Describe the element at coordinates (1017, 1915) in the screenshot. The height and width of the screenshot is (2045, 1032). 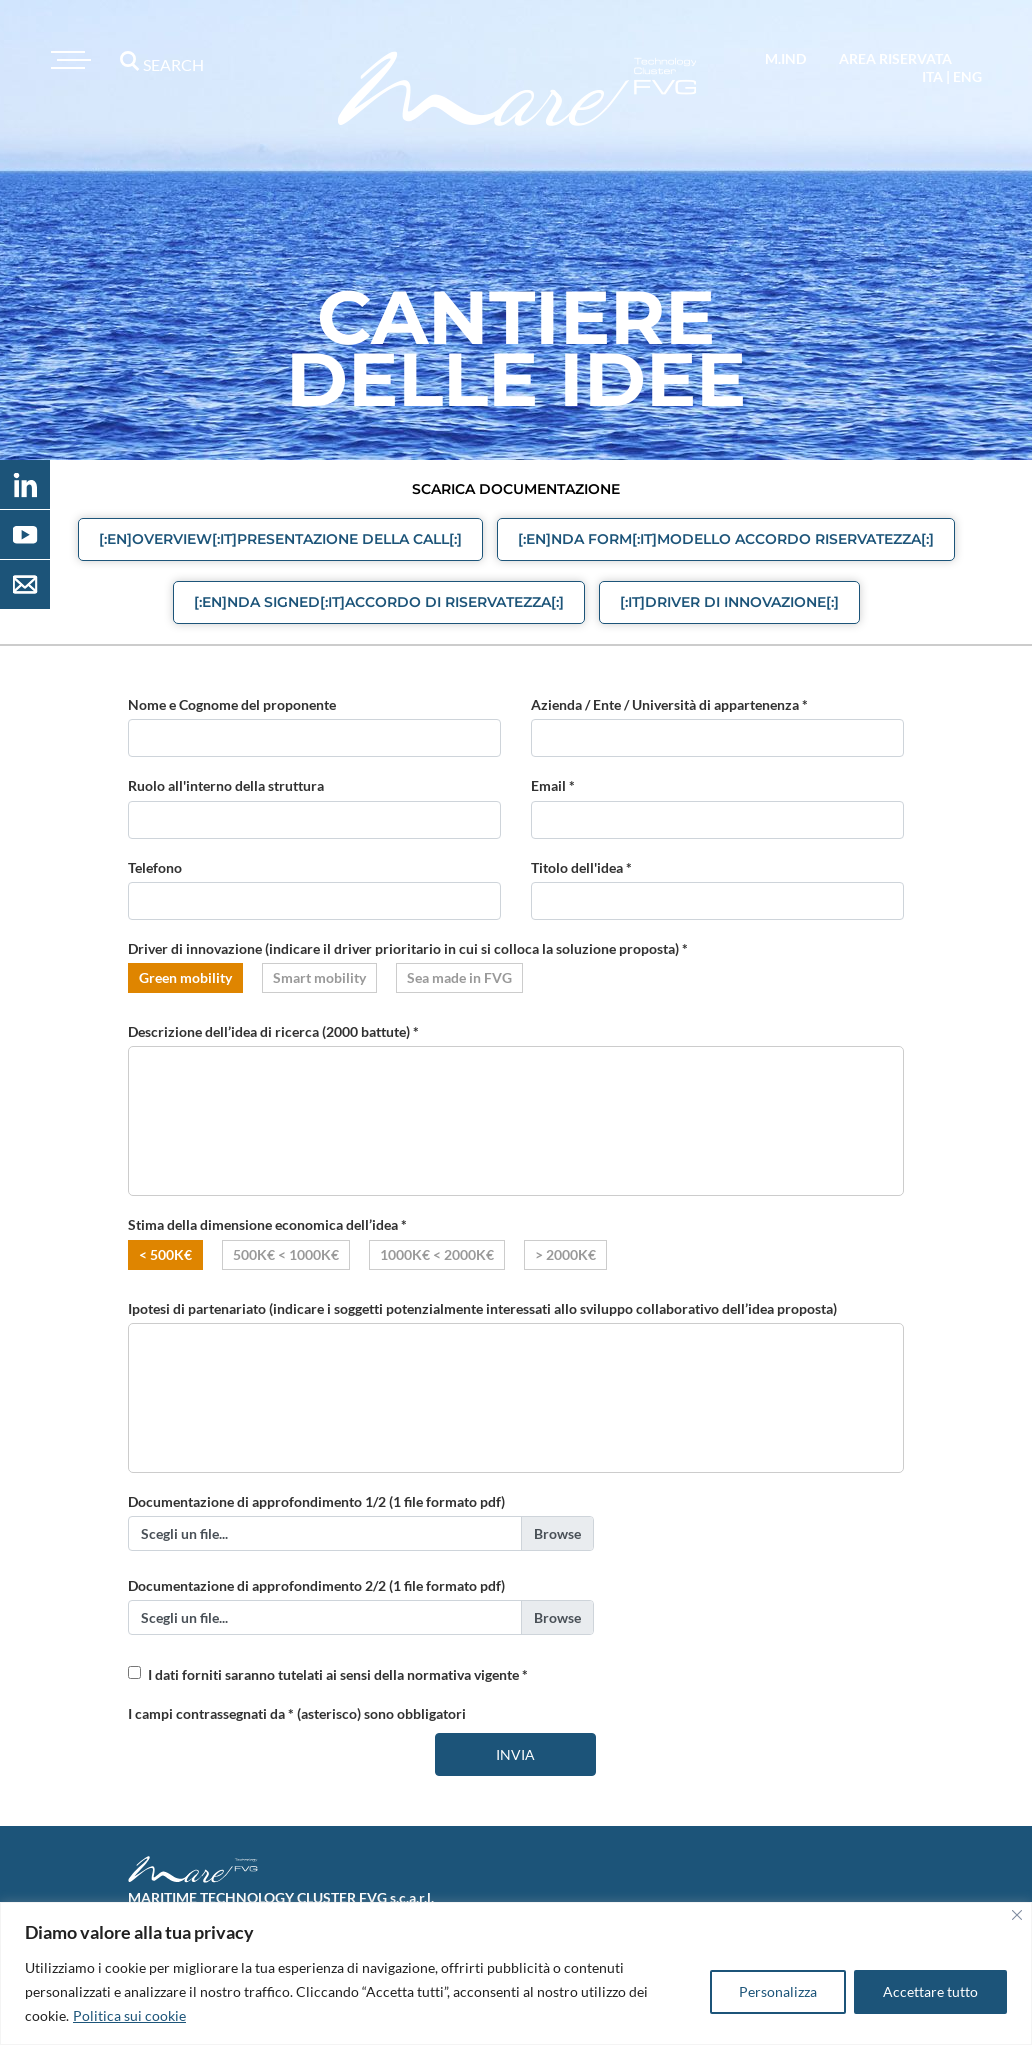
I see `[Vicino]` at that location.